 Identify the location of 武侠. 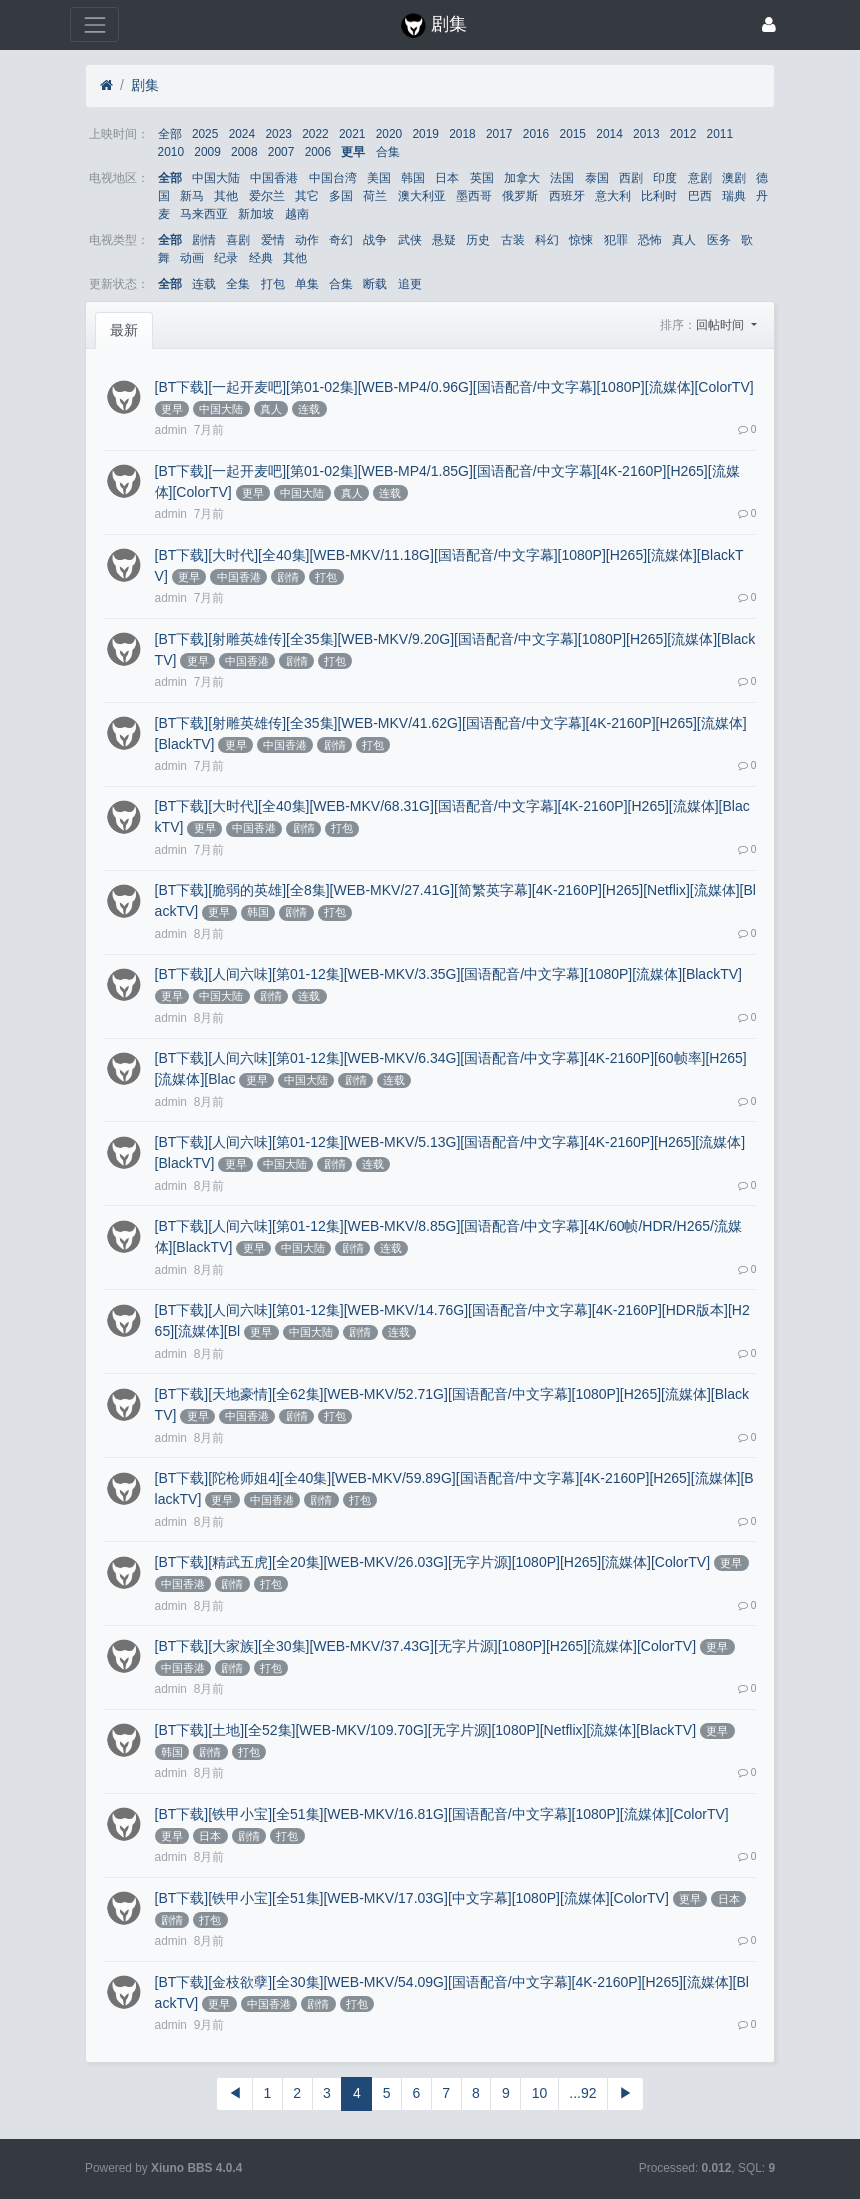
(410, 240).